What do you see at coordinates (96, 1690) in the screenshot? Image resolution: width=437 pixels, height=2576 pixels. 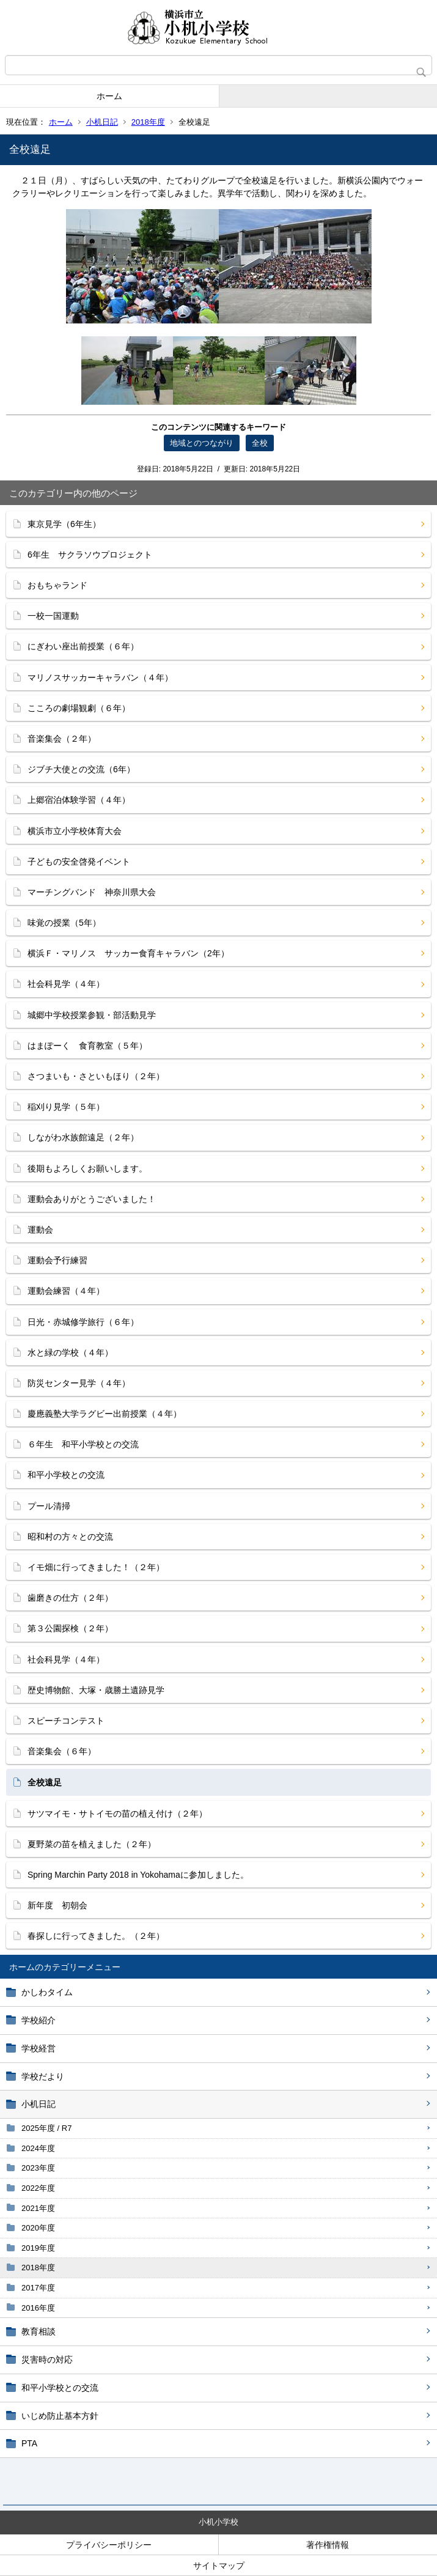 I see `歴史博物館、大塚・歳勝土遺跡見学` at bounding box center [96, 1690].